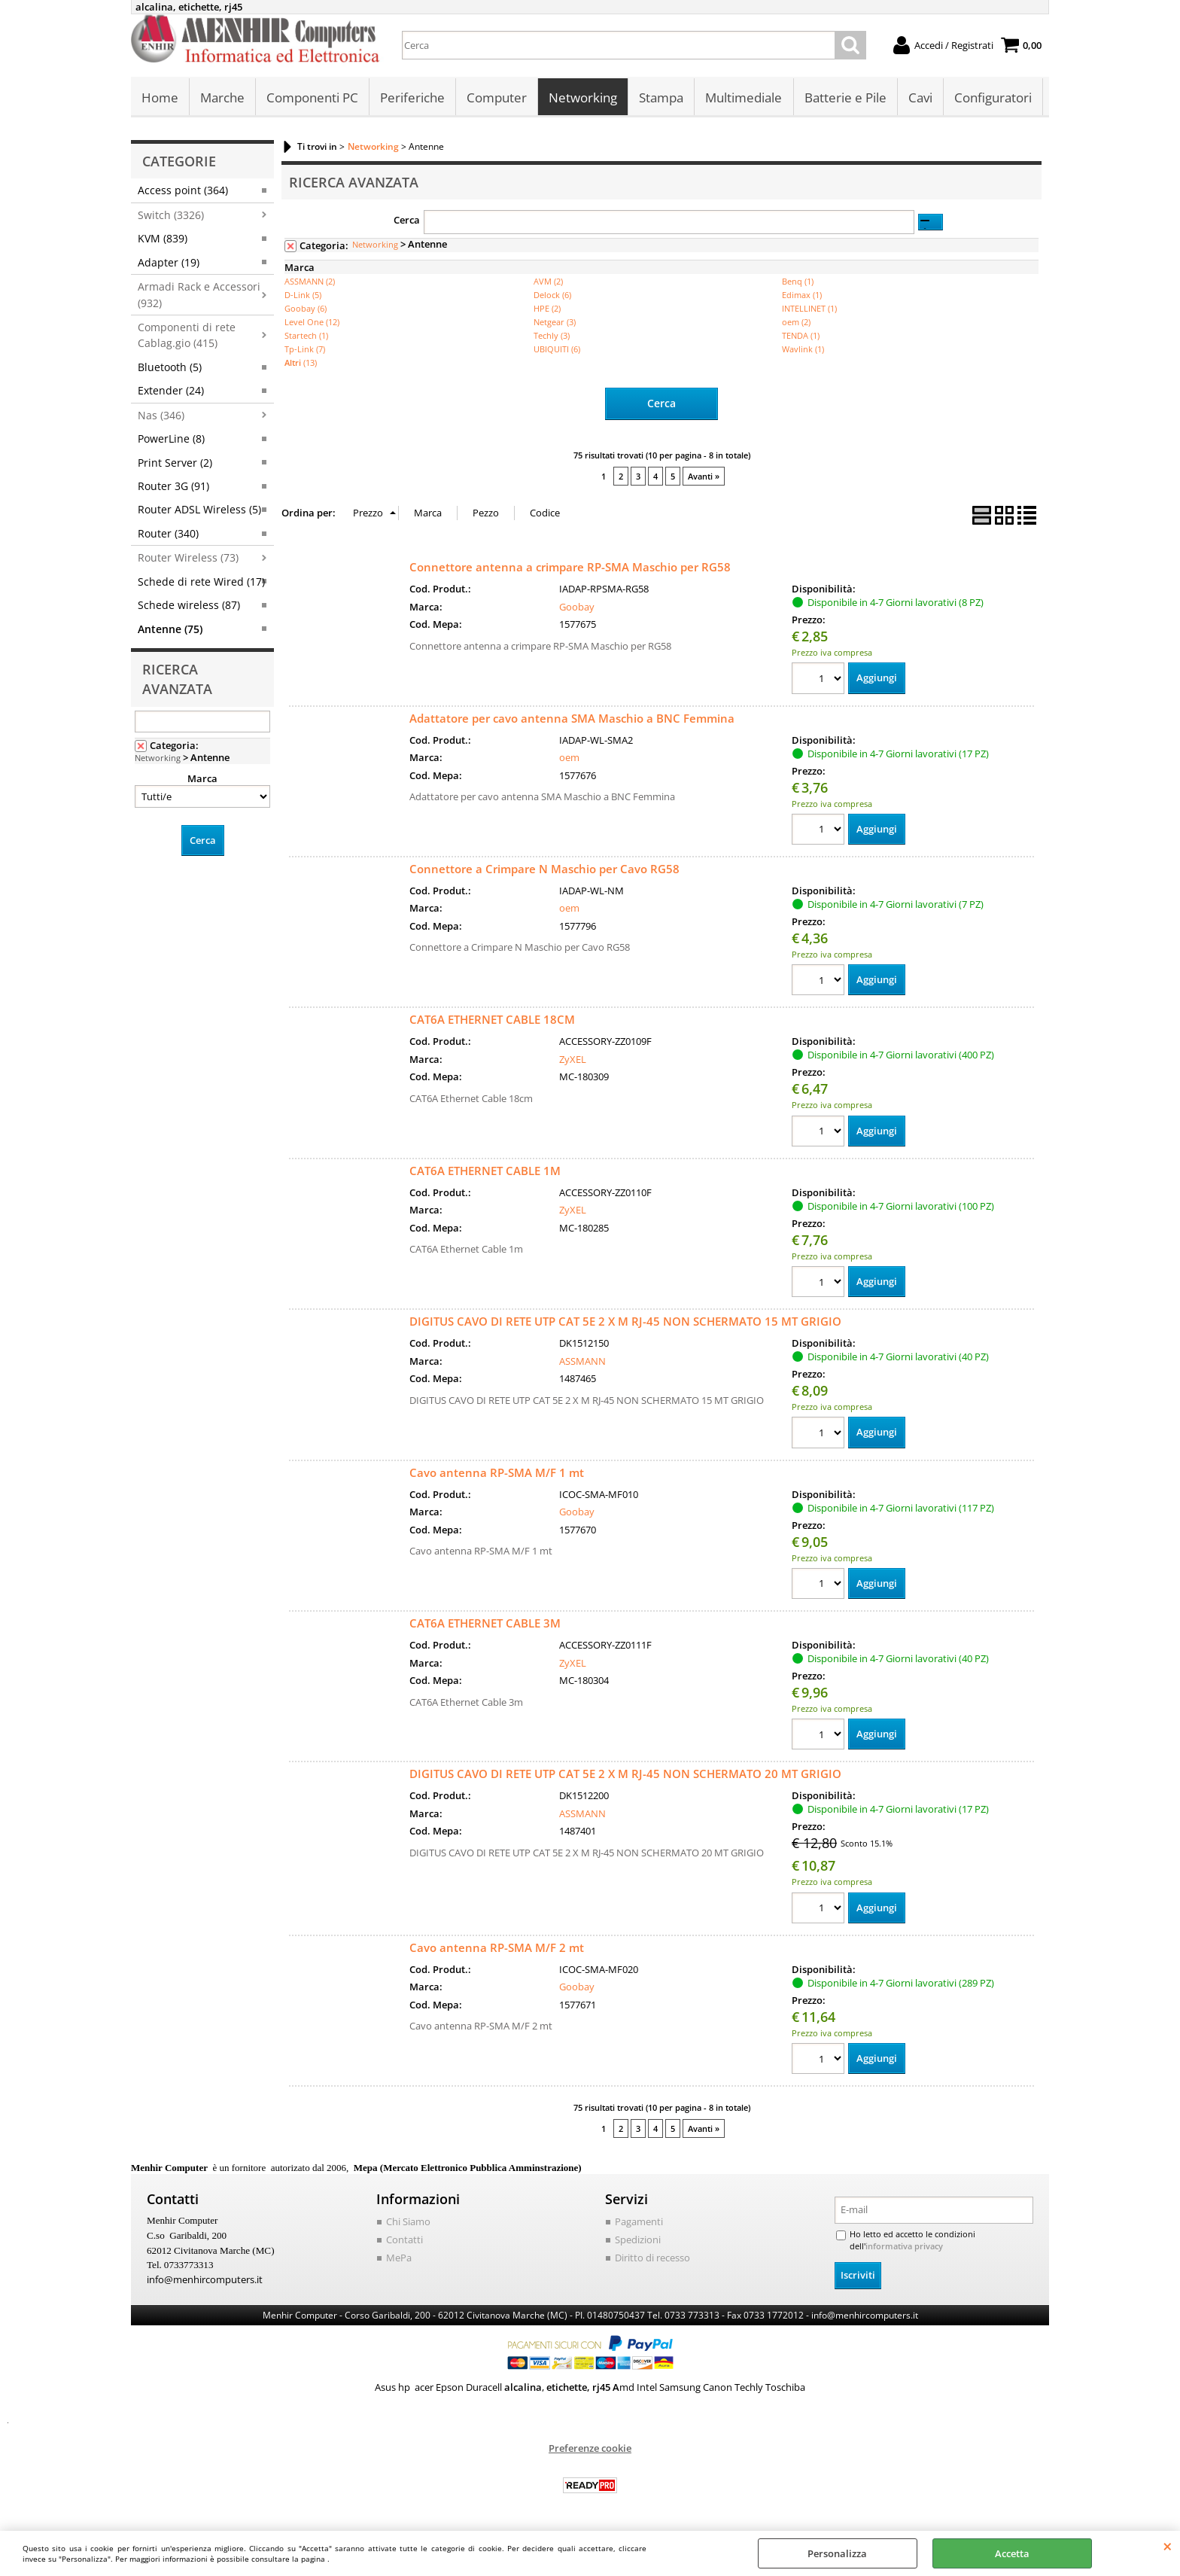  What do you see at coordinates (552, 295) in the screenshot?
I see `Delock (6)` at bounding box center [552, 295].